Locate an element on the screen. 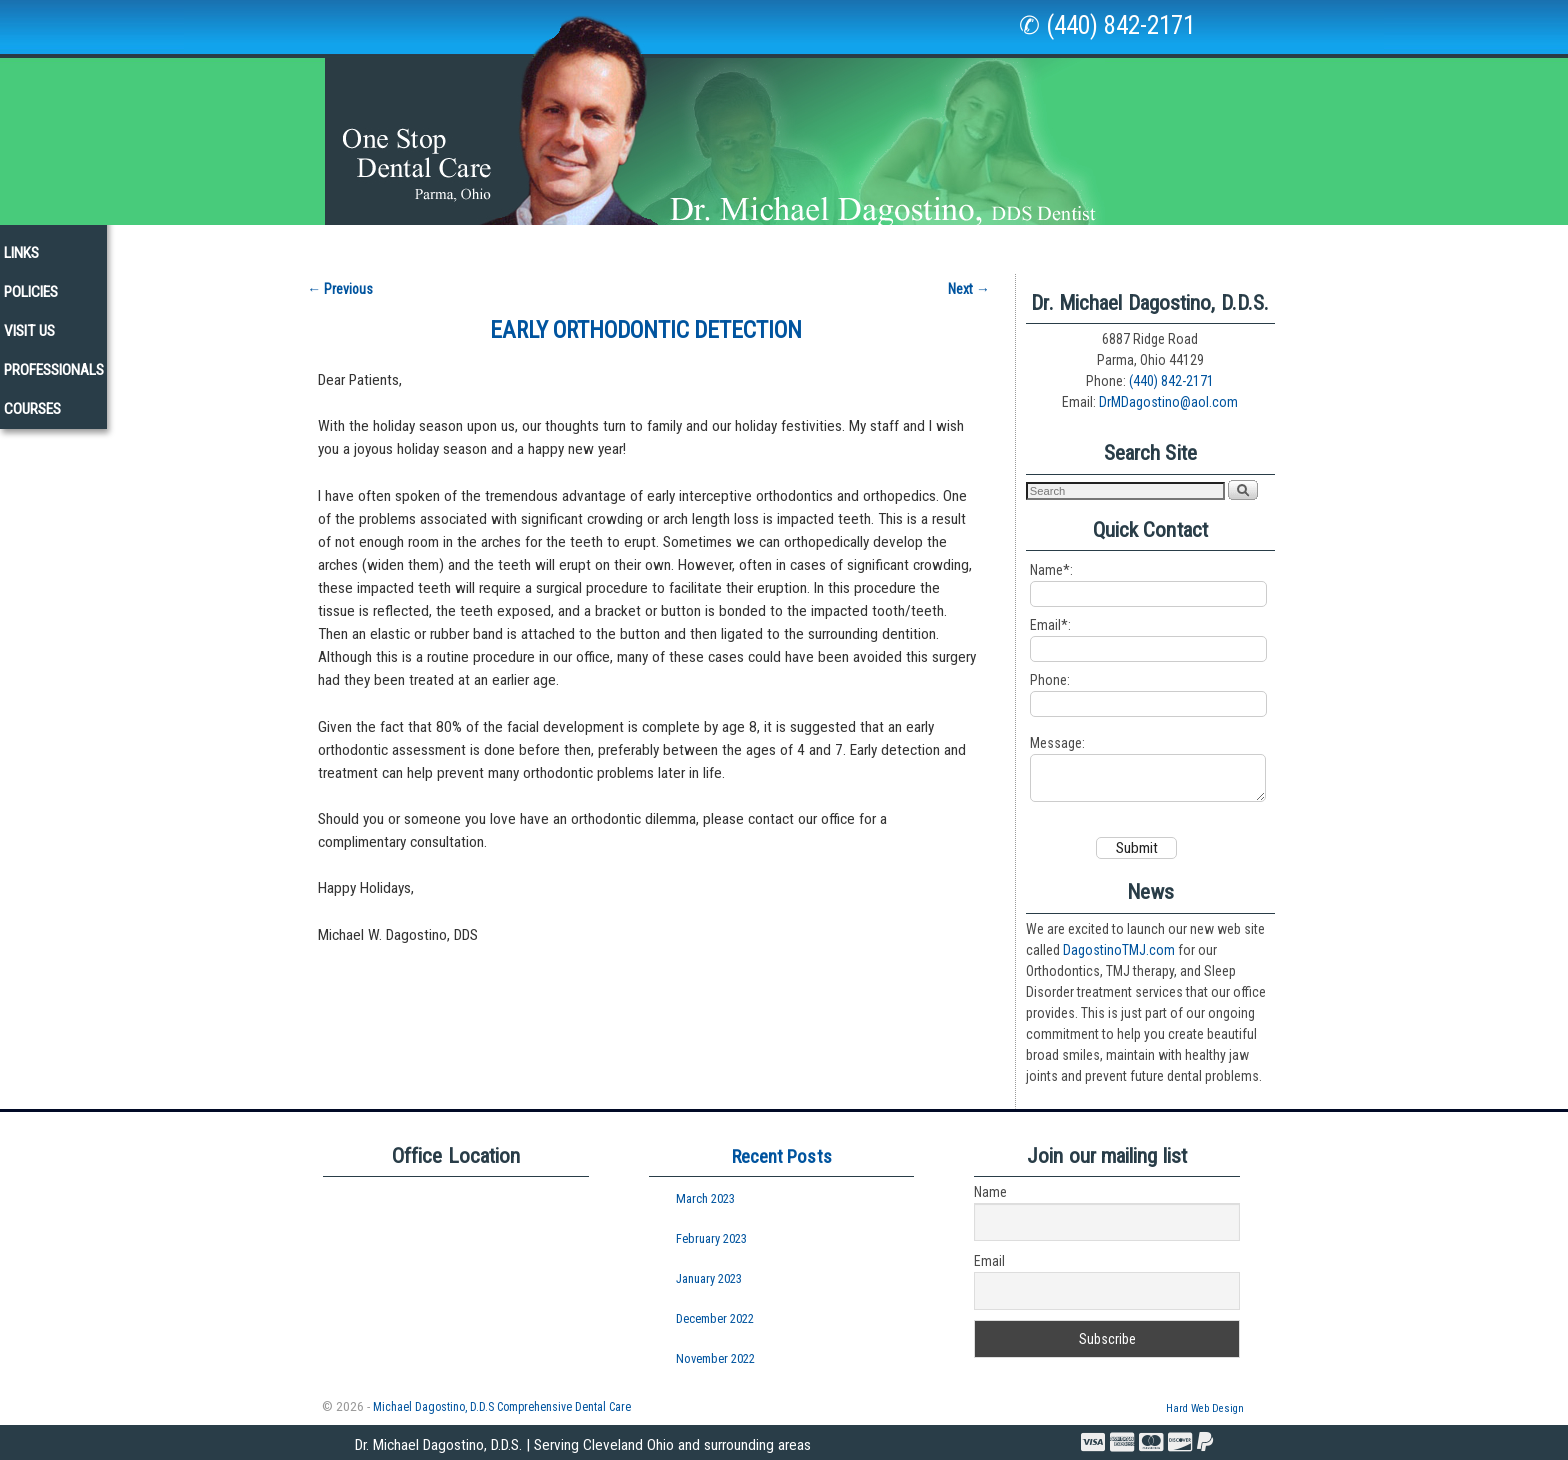 The image size is (1568, 1460). Previous is located at coordinates (340, 279).